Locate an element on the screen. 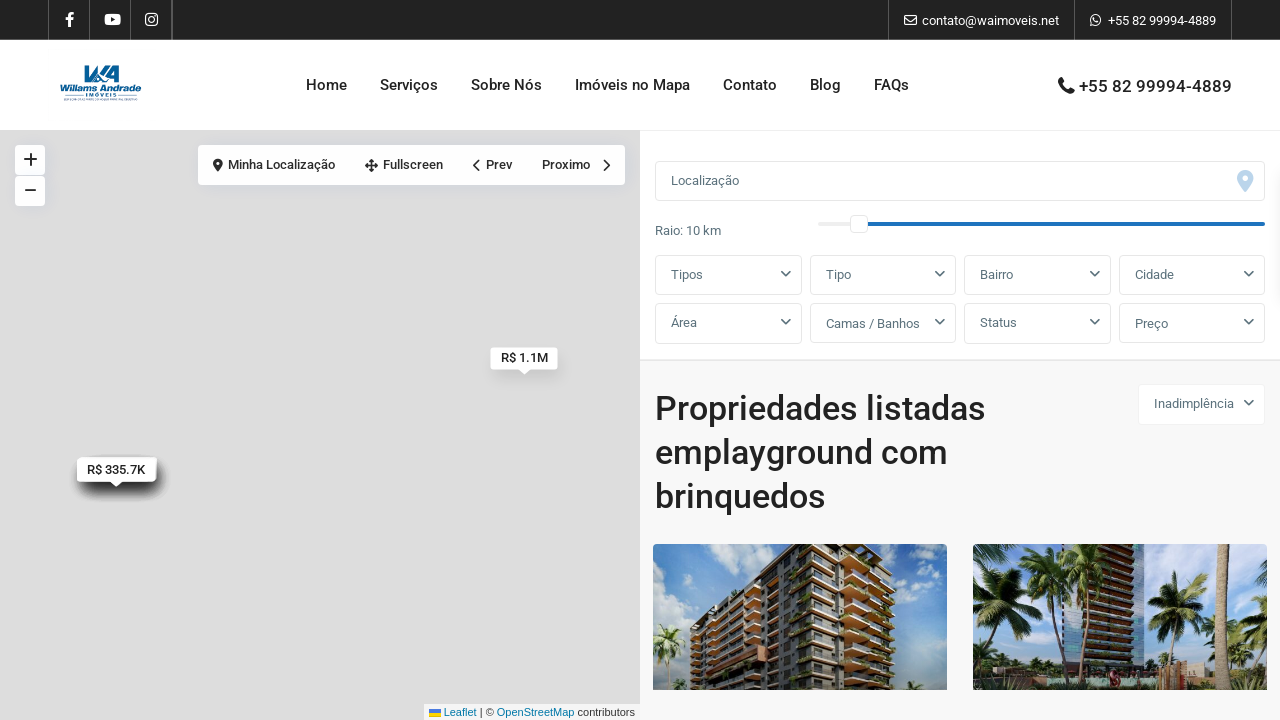 This screenshot has height=720, width=1280. Cidade is located at coordinates (1154, 274).